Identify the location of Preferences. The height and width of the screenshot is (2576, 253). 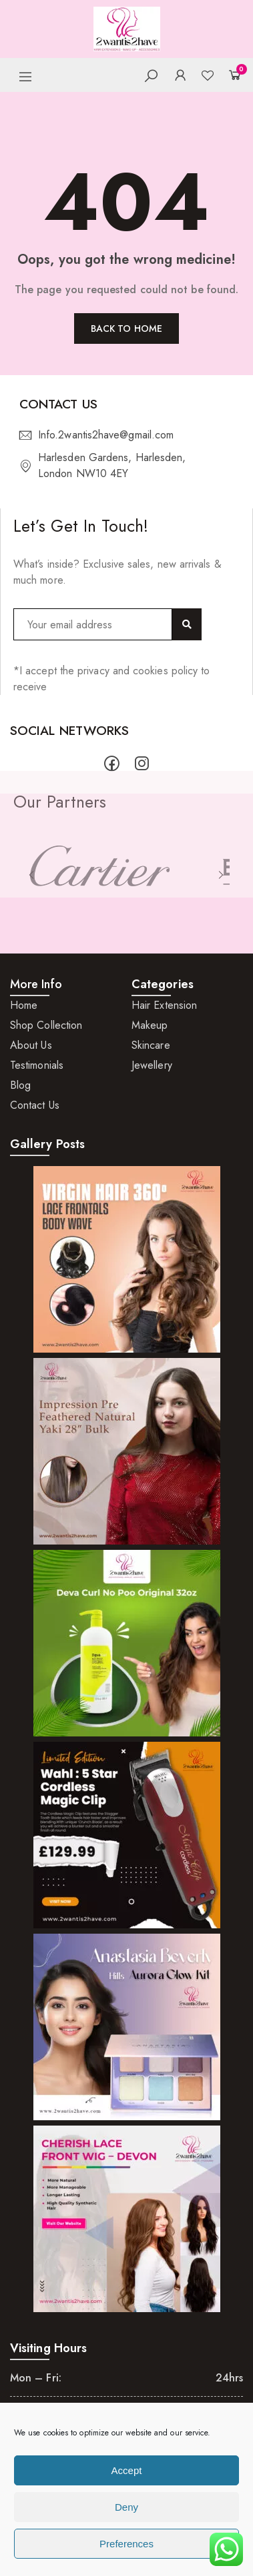
(126, 2543).